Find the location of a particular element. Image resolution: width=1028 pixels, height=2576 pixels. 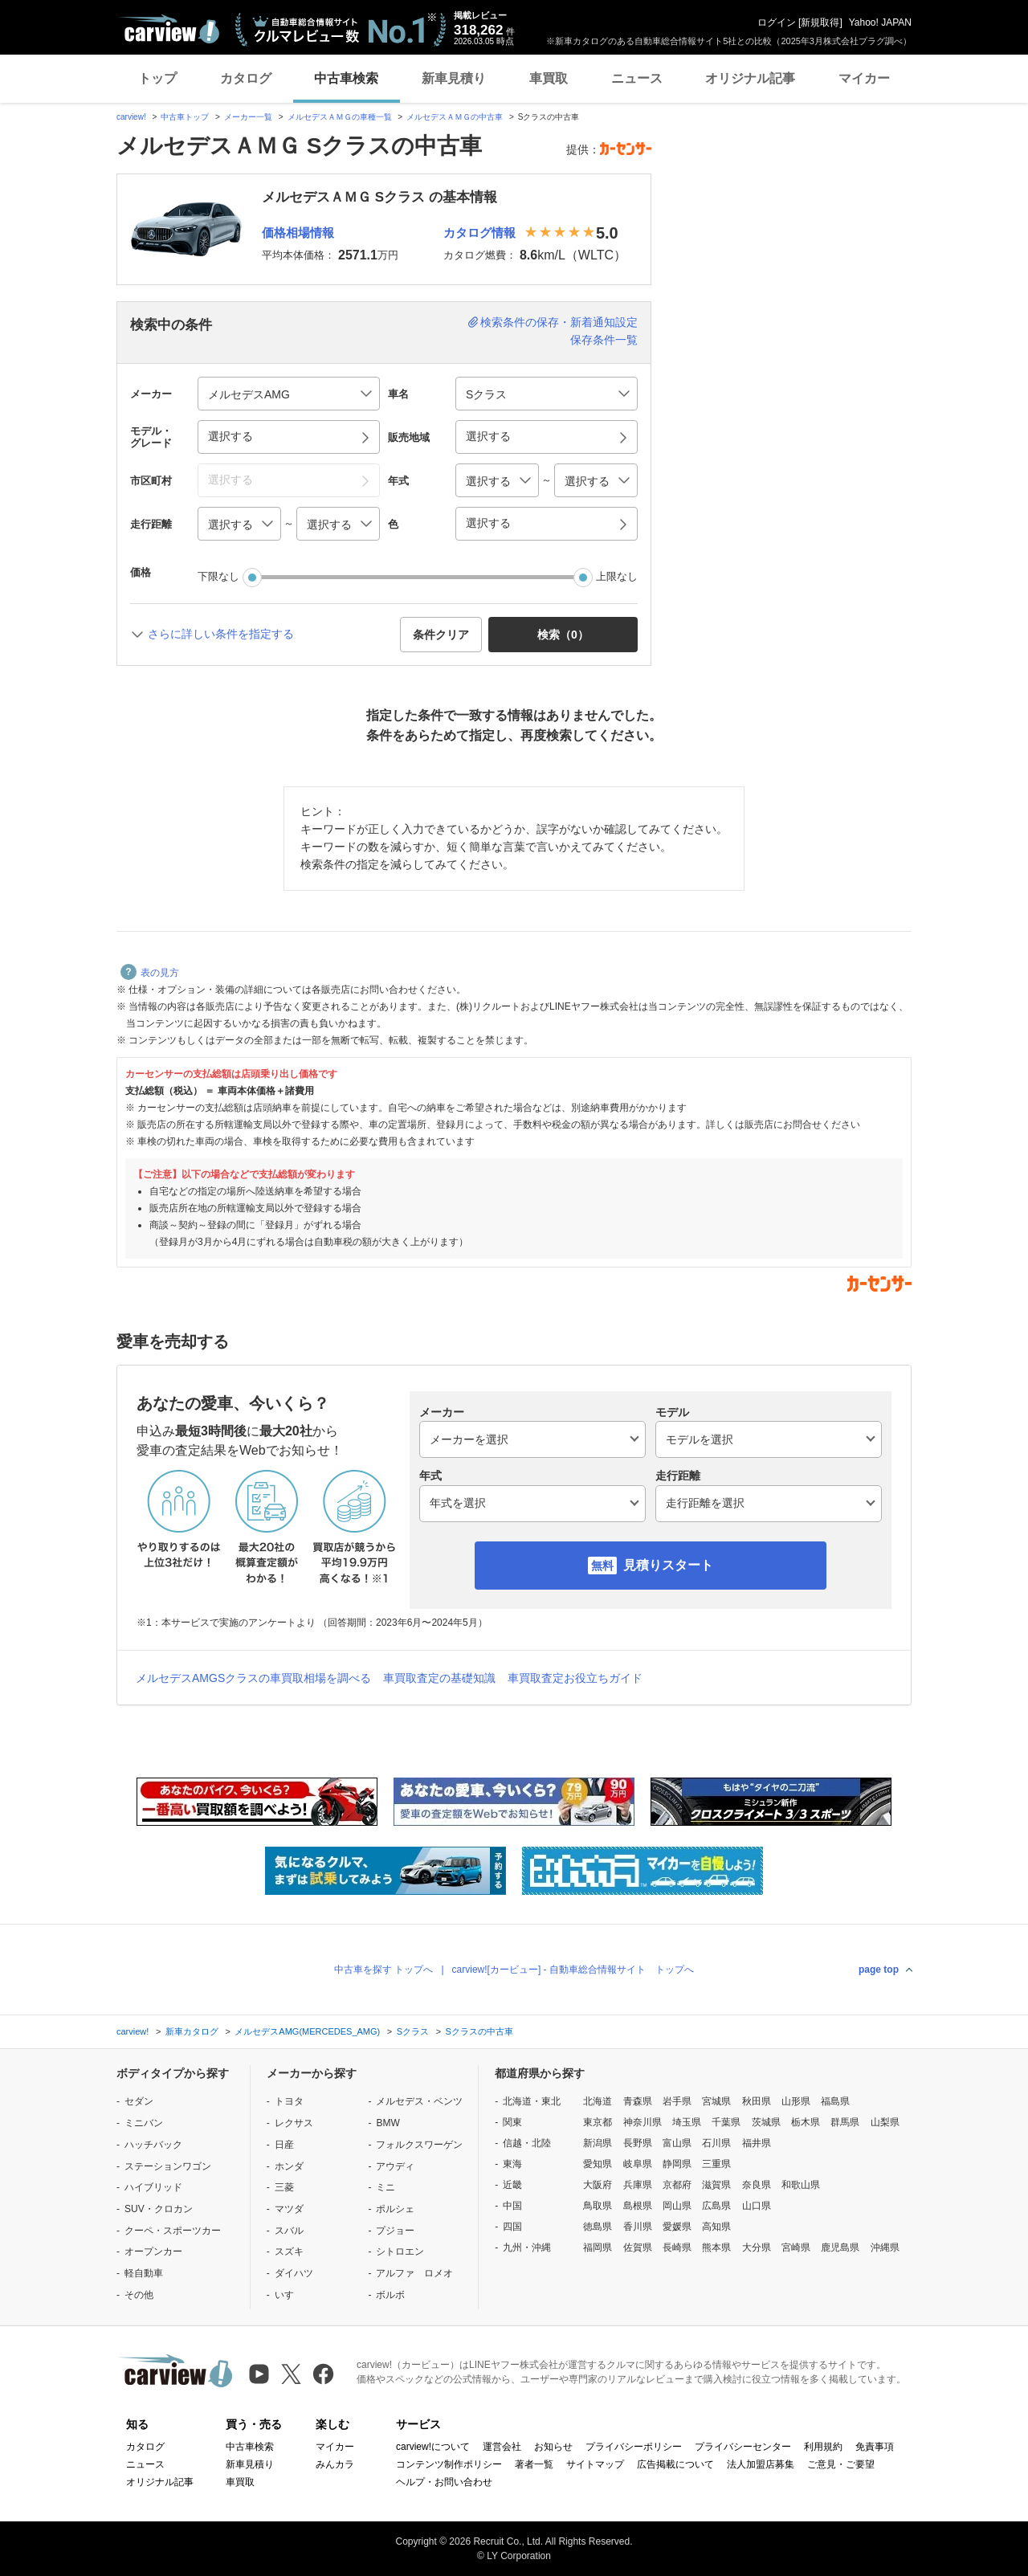

大分県 is located at coordinates (756, 2247).